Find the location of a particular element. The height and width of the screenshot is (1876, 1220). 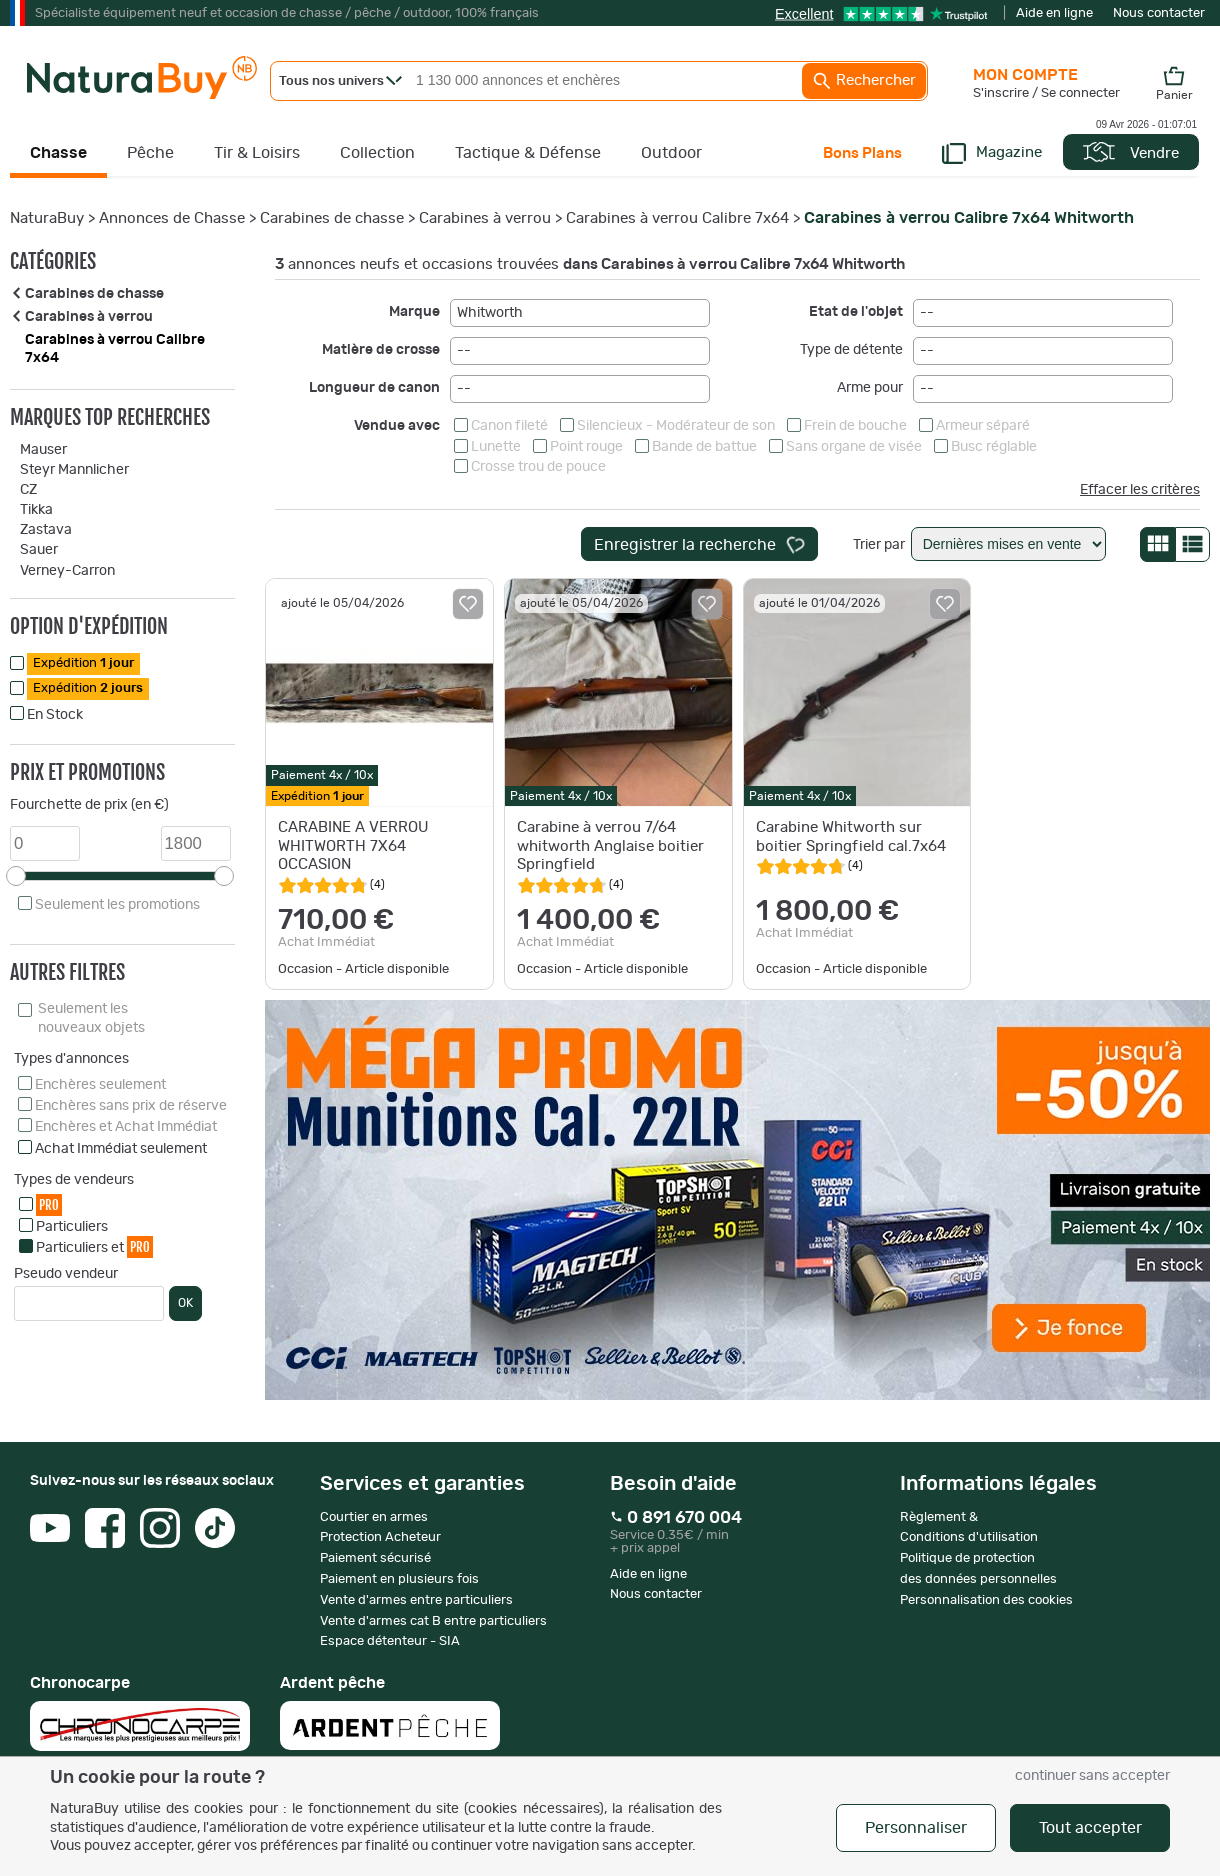

Sauer is located at coordinates (39, 550).